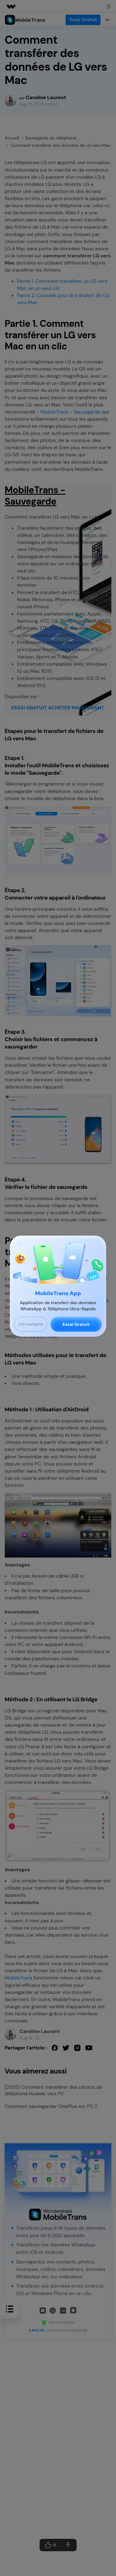  I want to click on [Close], so click(19, 1243).